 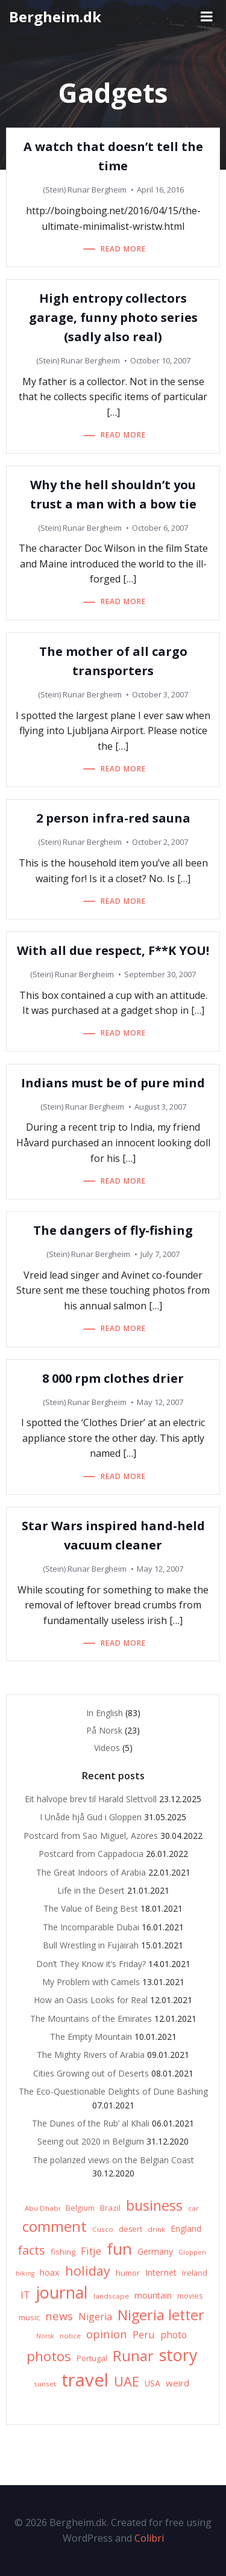 What do you see at coordinates (45, 2336) in the screenshot?
I see `Norsk [Norsk (5 items)]` at bounding box center [45, 2336].